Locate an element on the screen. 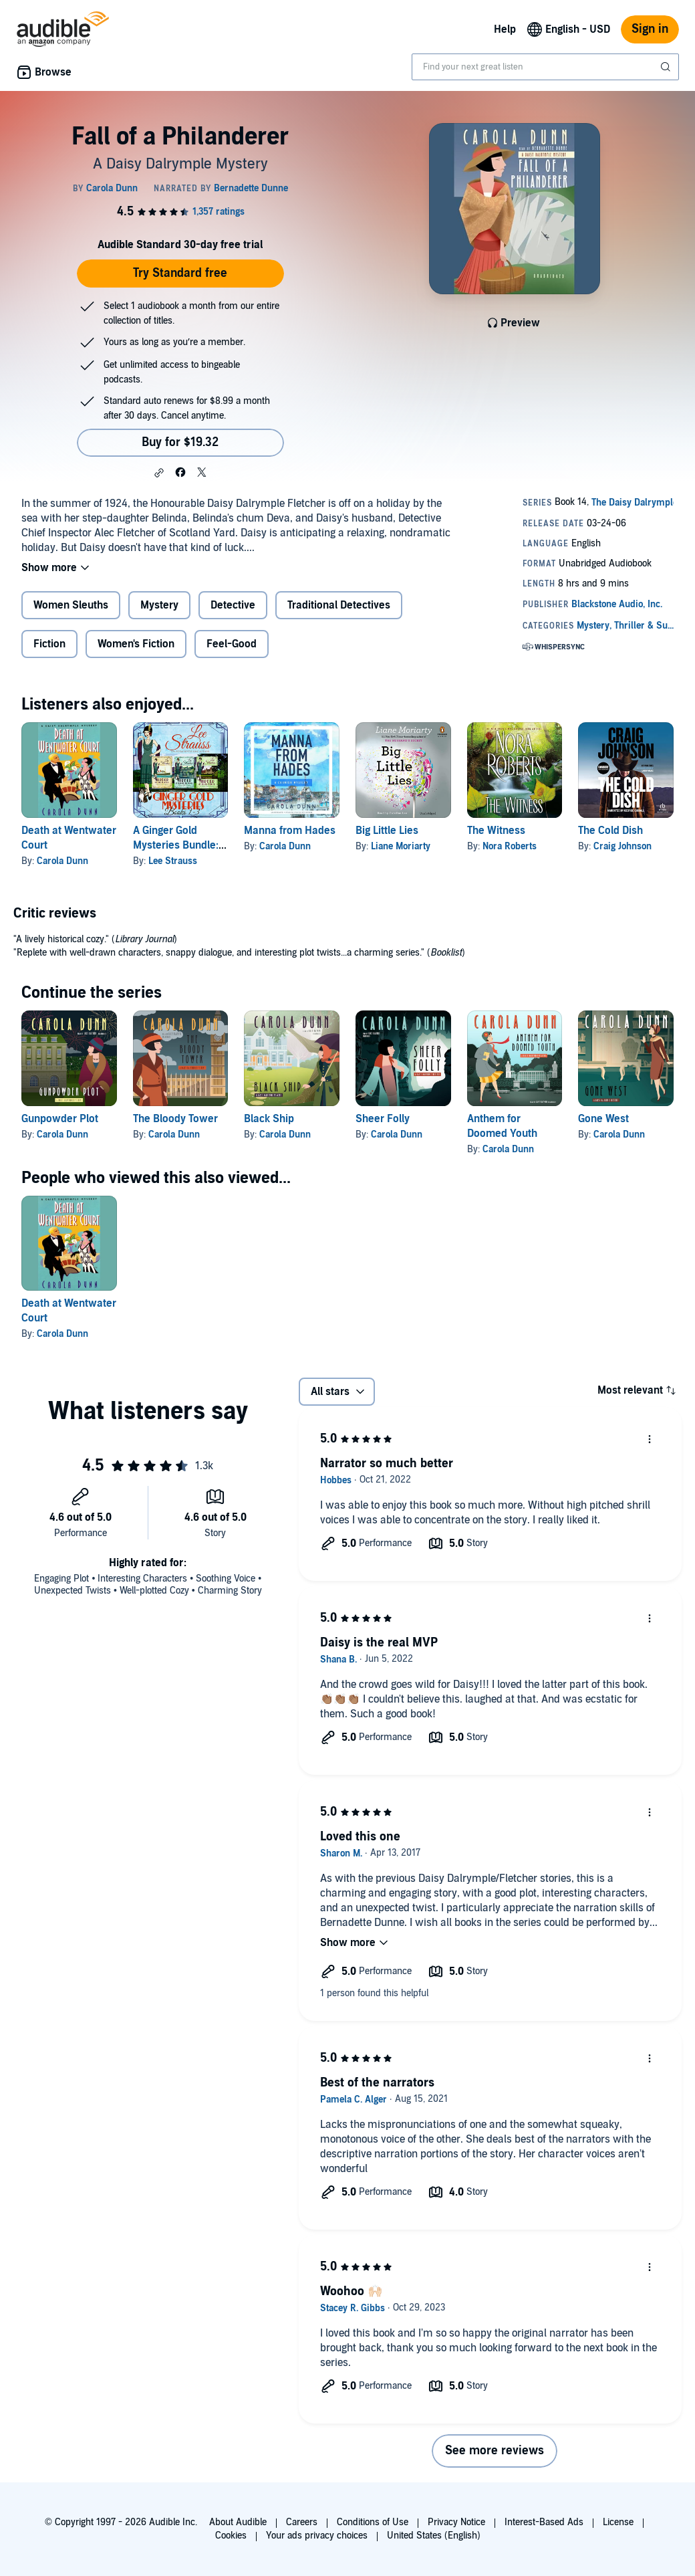 The image size is (695, 2576). Buy for $19.32 [Buy Fall of a Philanderer for $19.32] is located at coordinates (180, 442).